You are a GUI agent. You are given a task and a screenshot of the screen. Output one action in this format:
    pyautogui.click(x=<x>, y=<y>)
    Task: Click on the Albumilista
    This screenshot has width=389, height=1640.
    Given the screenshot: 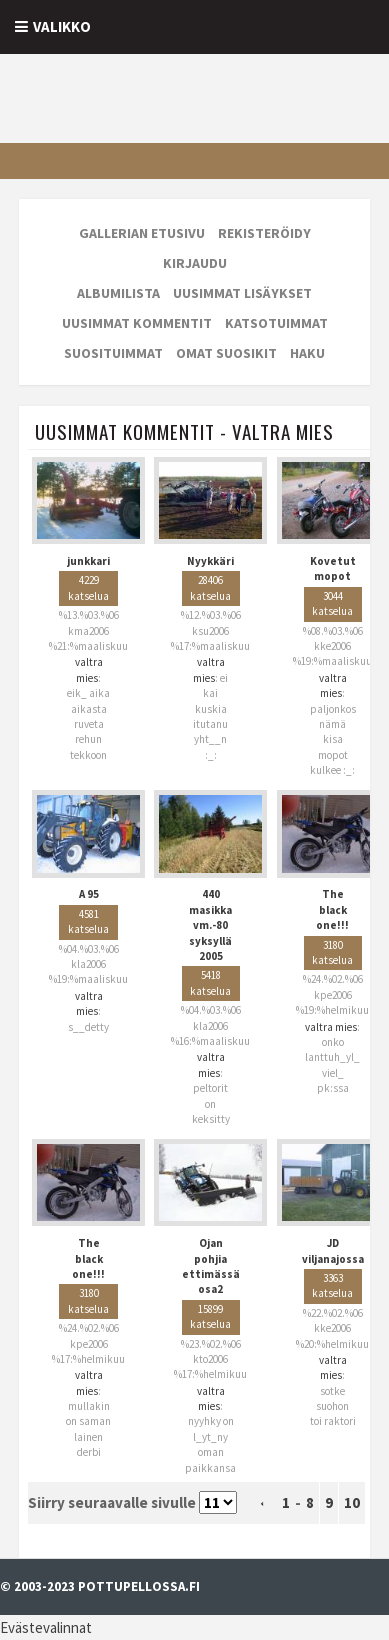 What is the action you would take?
    pyautogui.click(x=118, y=293)
    